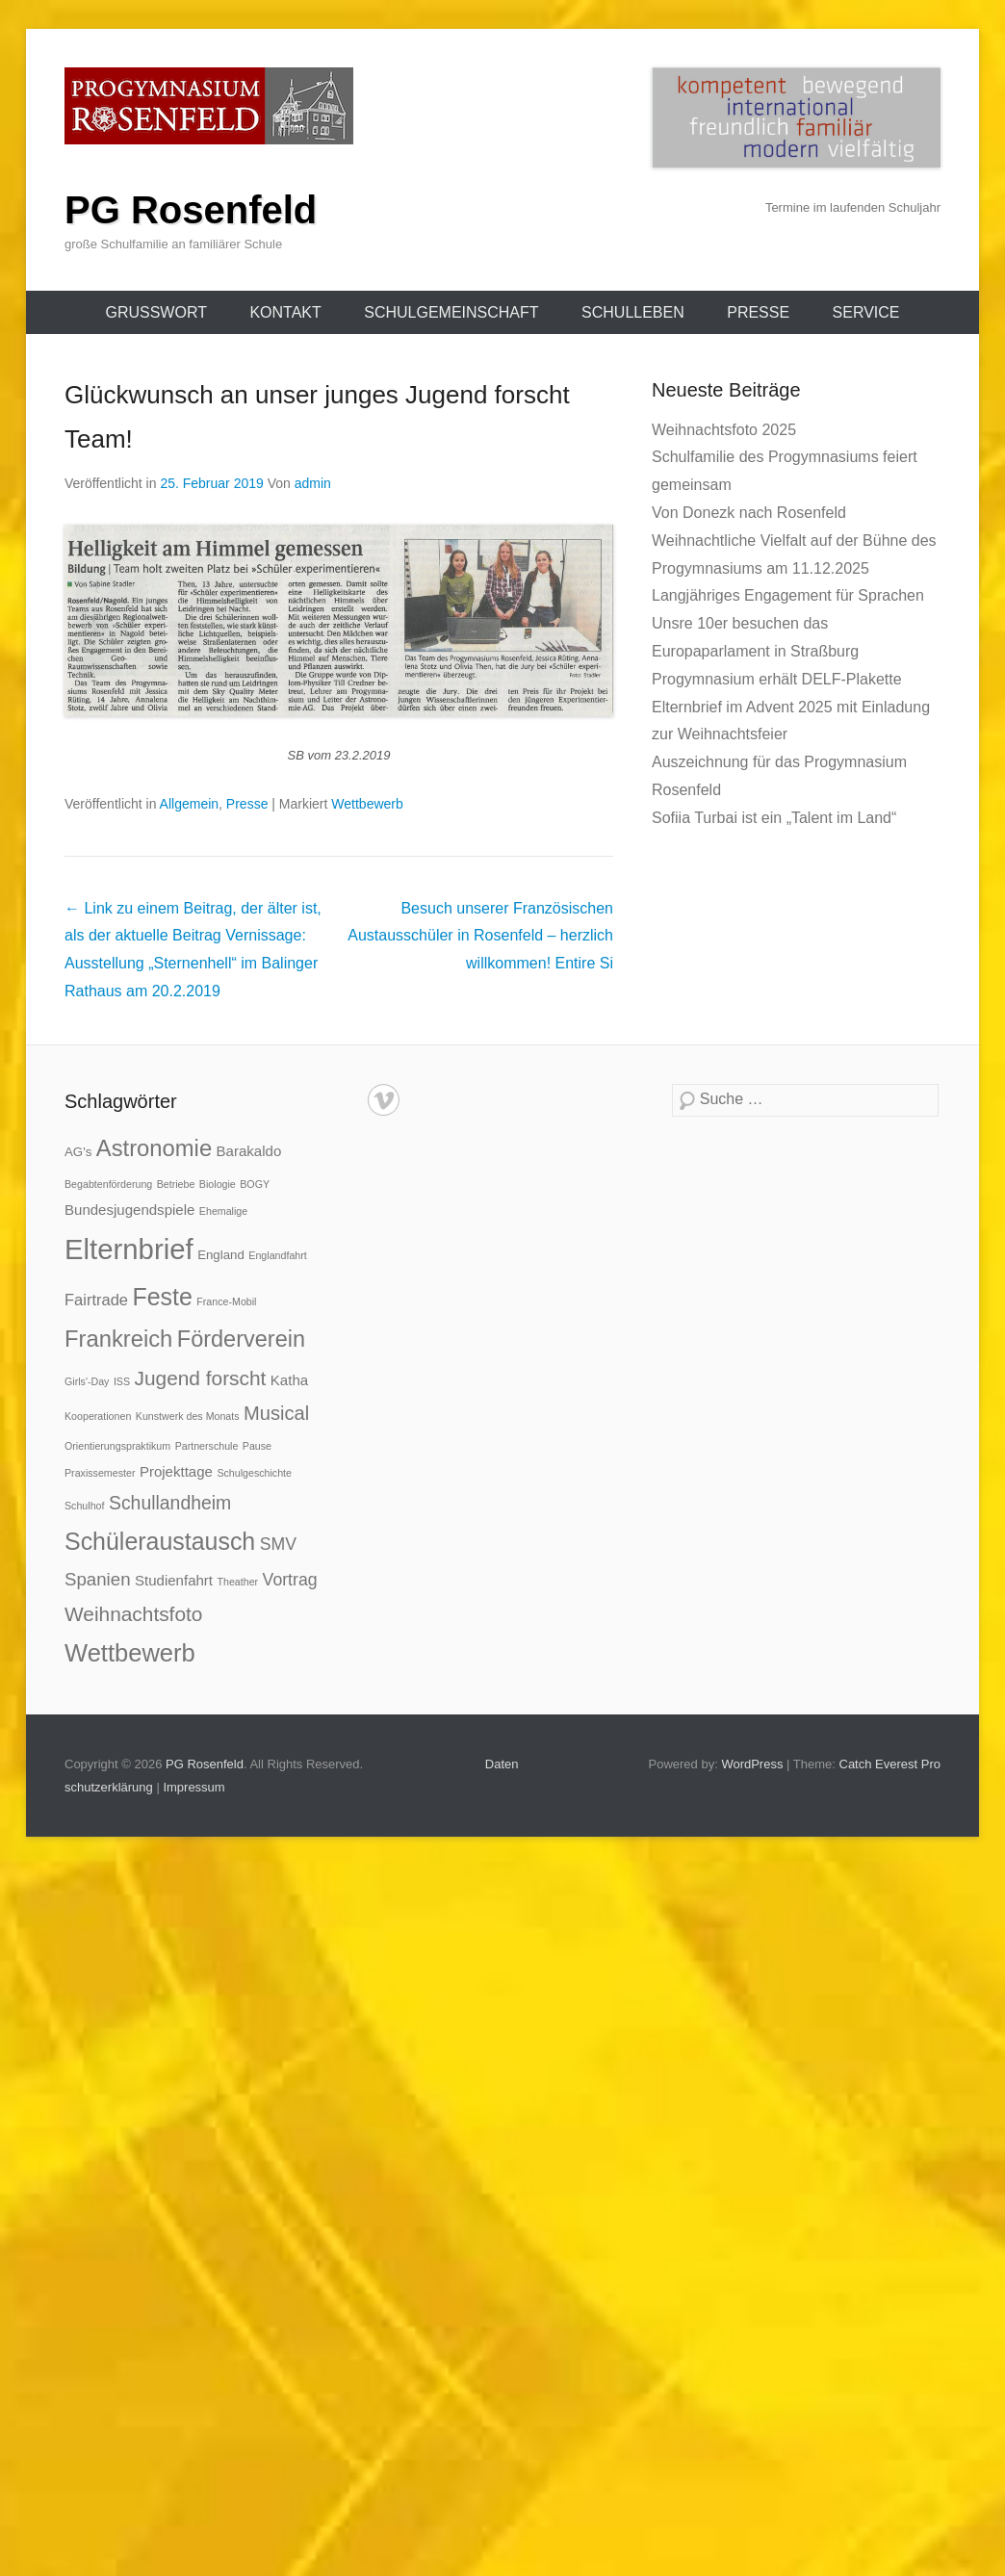  What do you see at coordinates (278, 1544) in the screenshot?
I see `SMV [SMV (5 Einträge)]` at bounding box center [278, 1544].